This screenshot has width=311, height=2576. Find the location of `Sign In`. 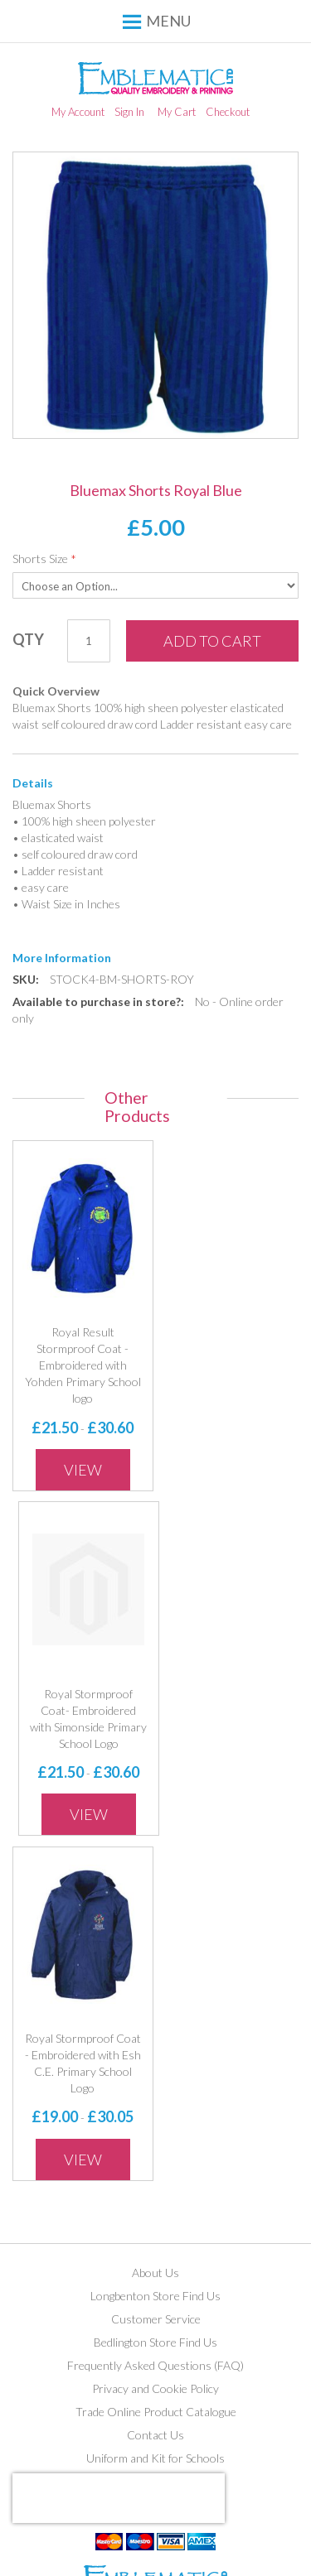

Sign In is located at coordinates (129, 111).